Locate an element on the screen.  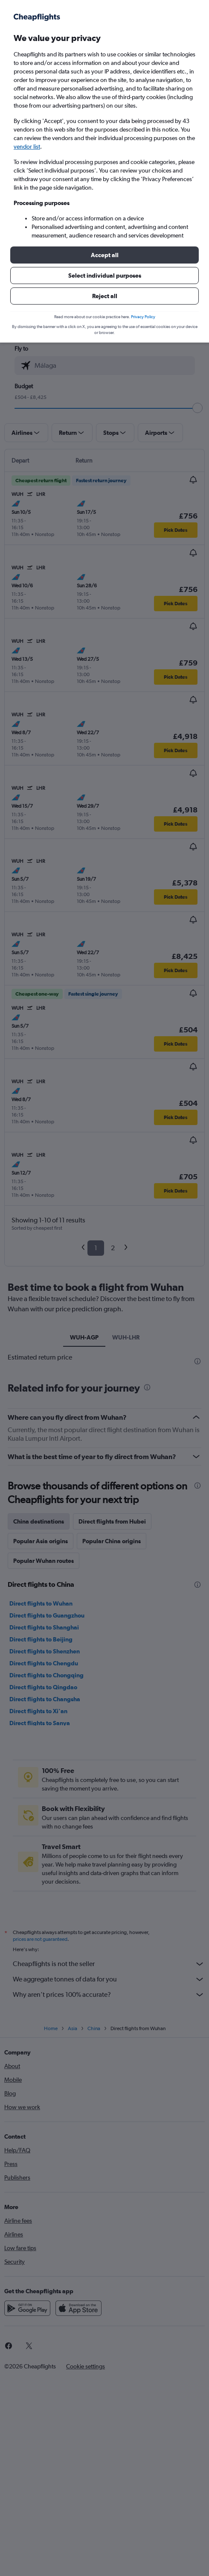
[button] is located at coordinates (104, 255).